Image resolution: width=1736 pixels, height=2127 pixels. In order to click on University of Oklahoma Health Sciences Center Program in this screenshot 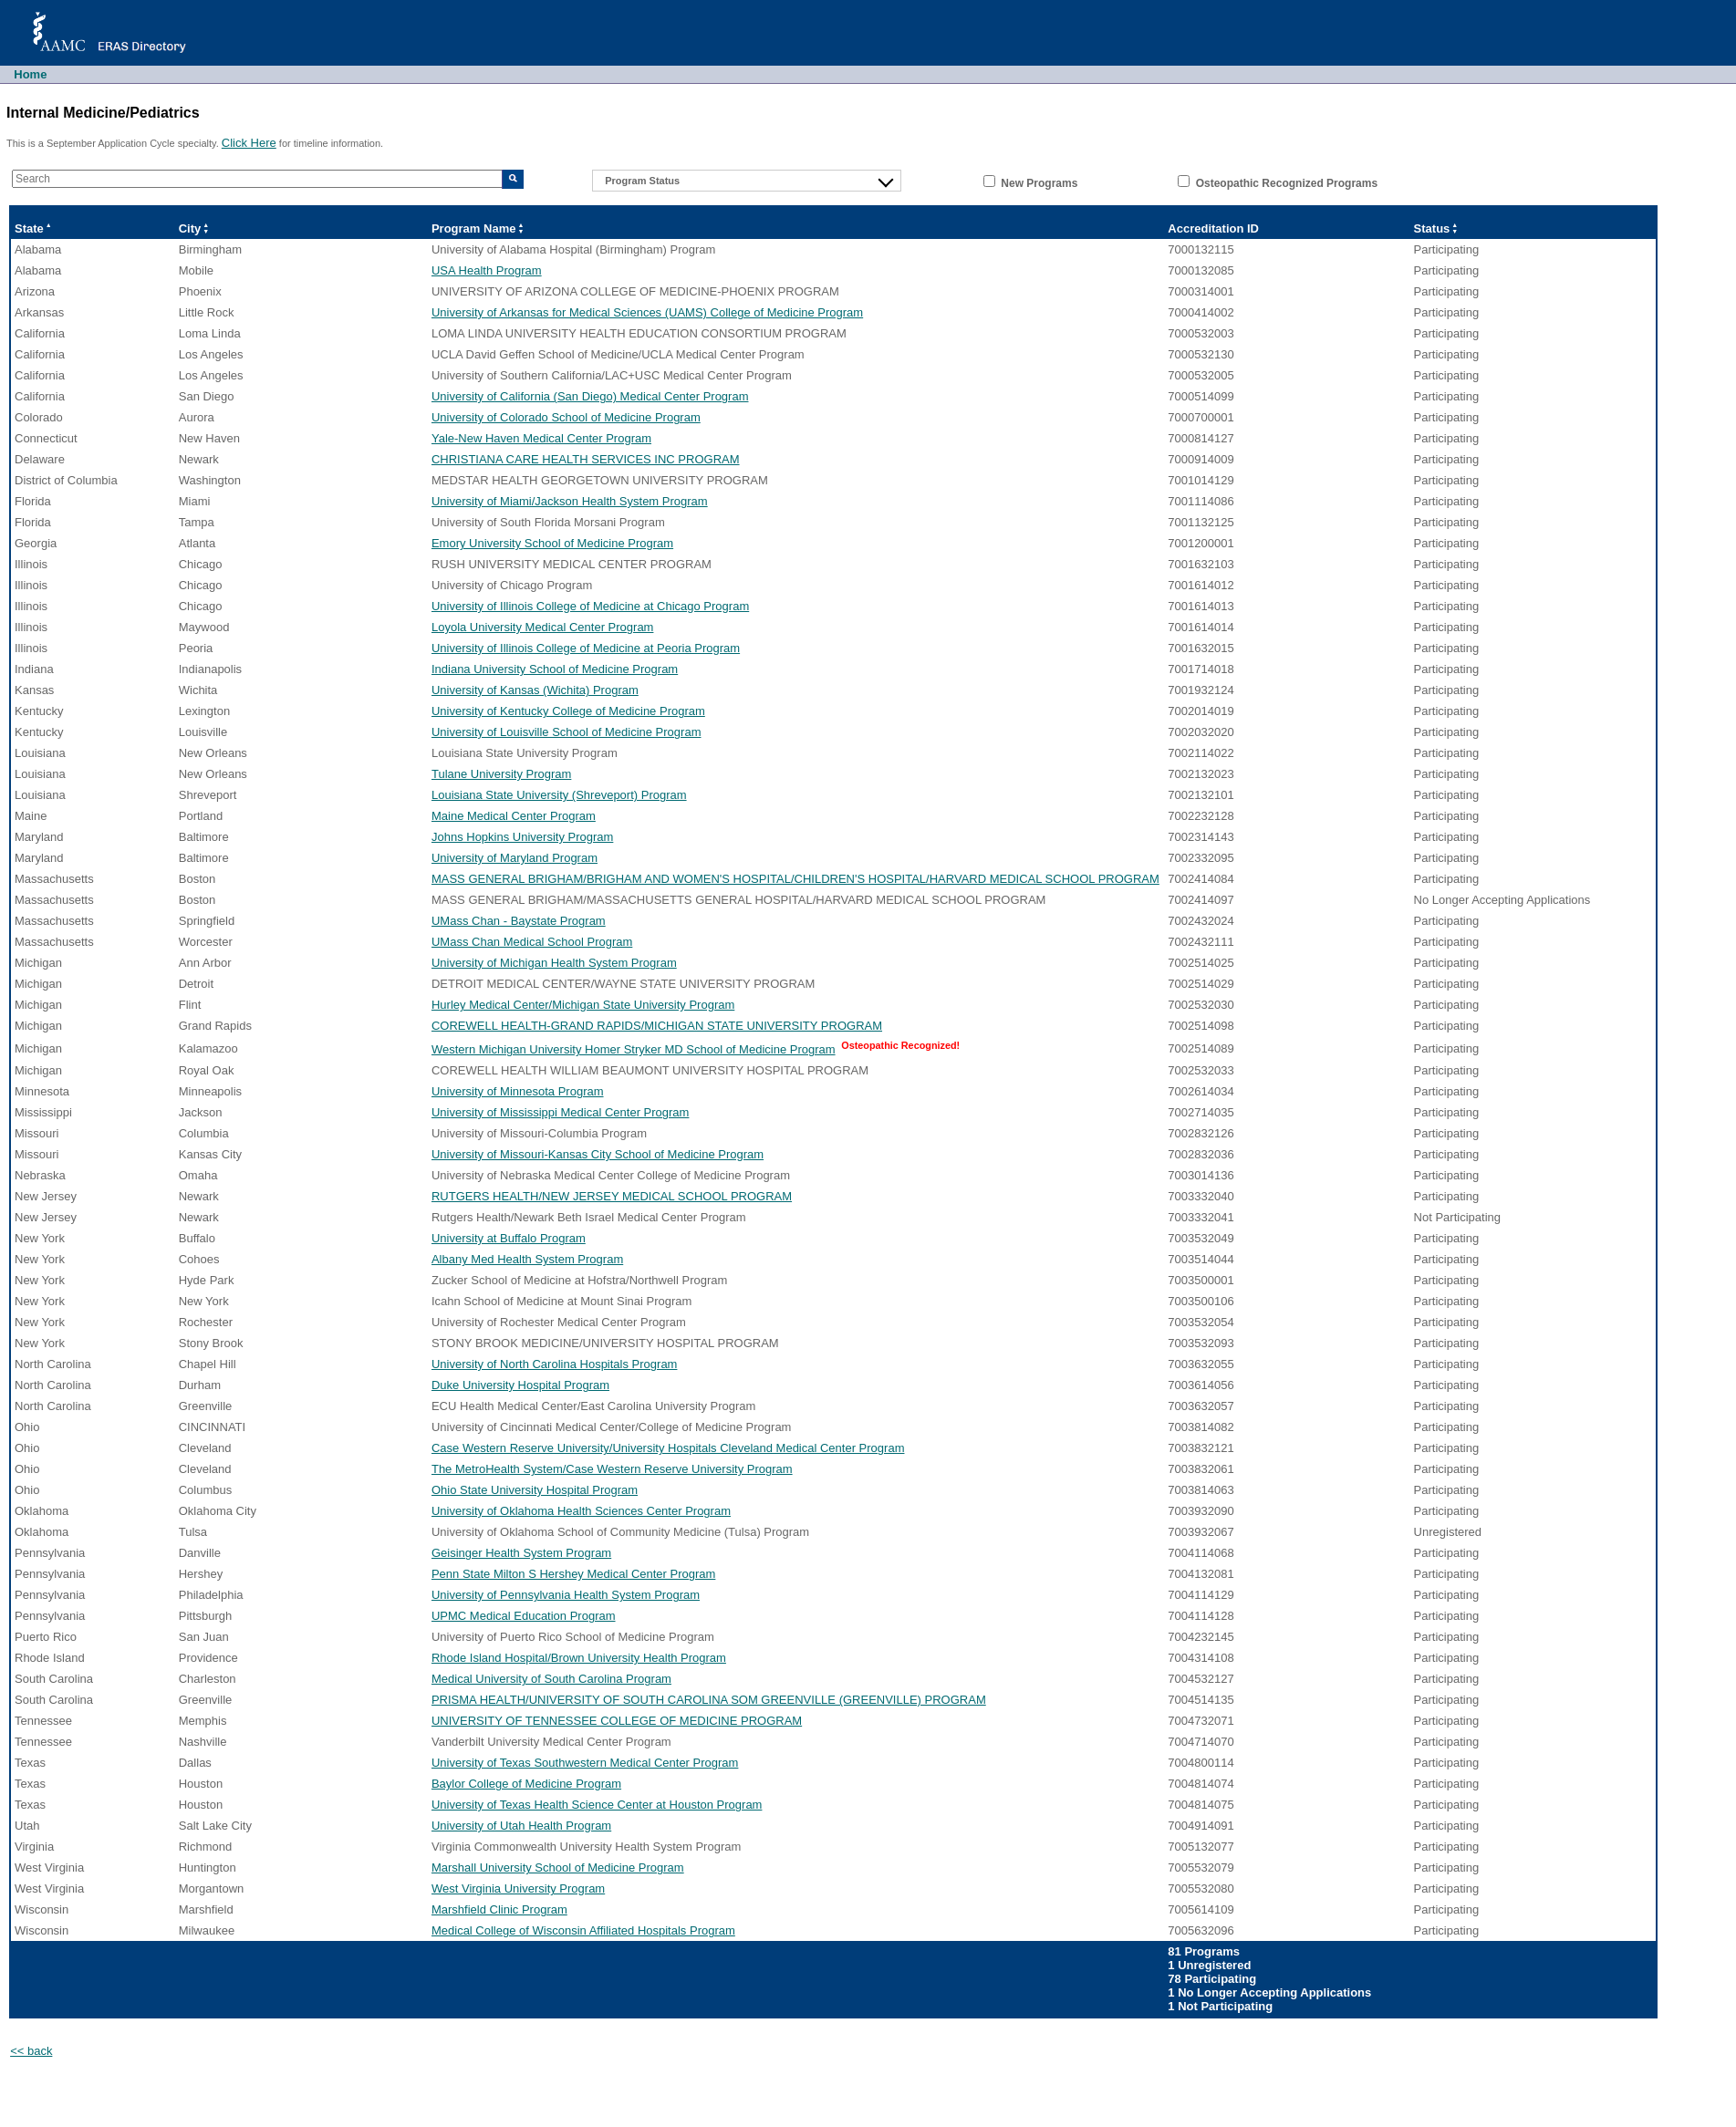, I will do `click(581, 1511)`.